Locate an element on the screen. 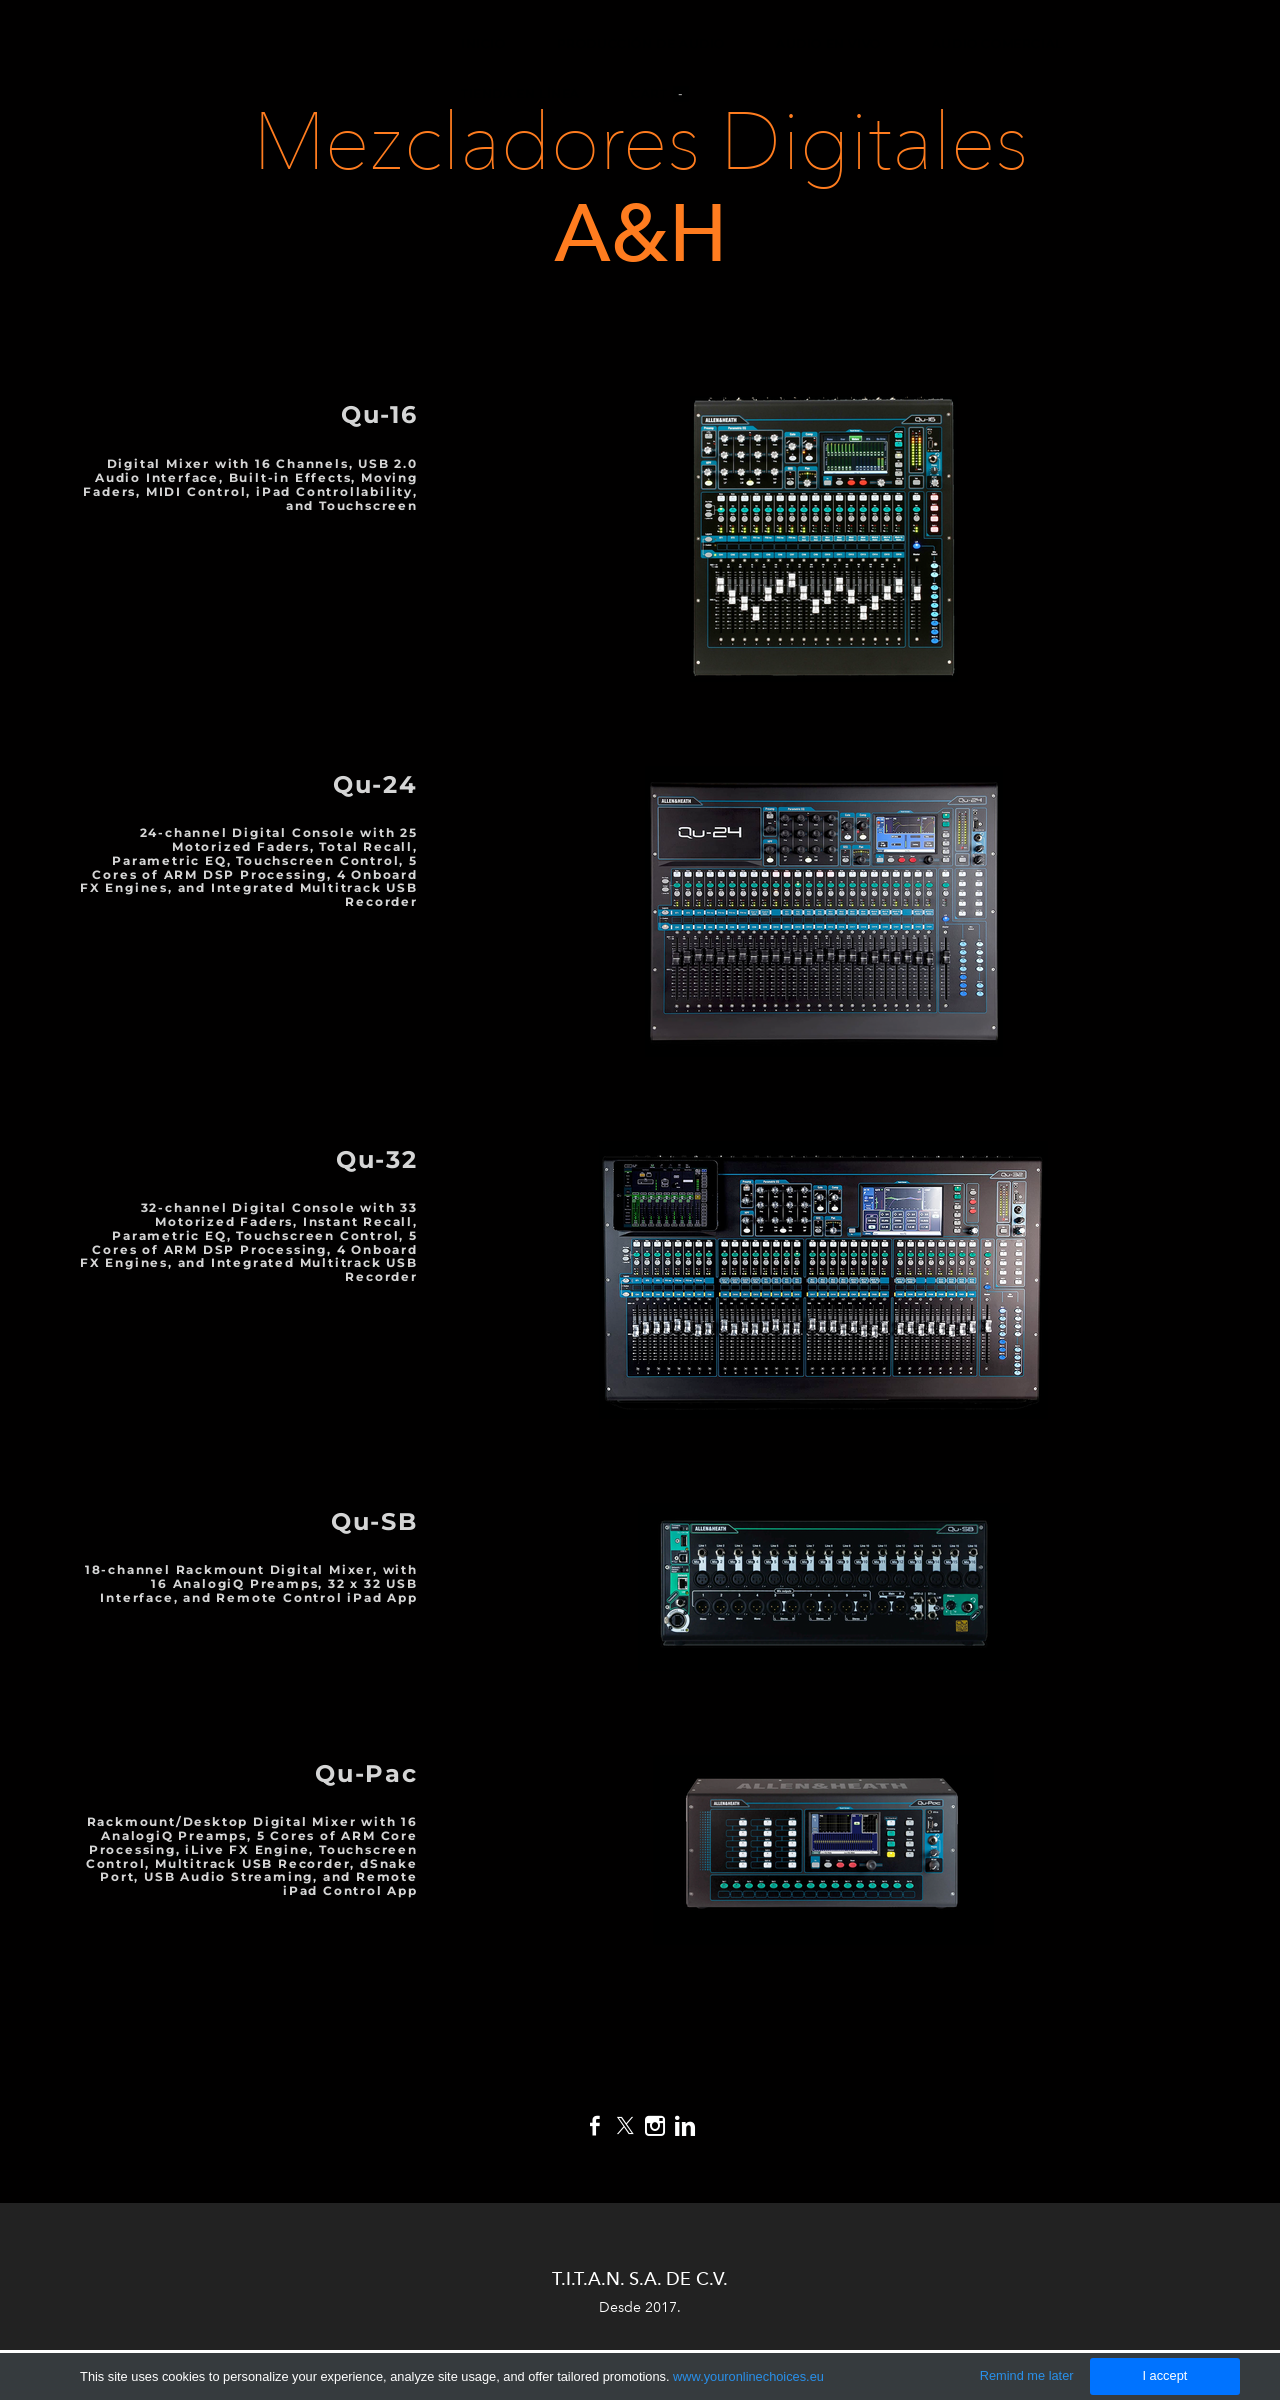  Audio Comercial is located at coordinates (997, 43).